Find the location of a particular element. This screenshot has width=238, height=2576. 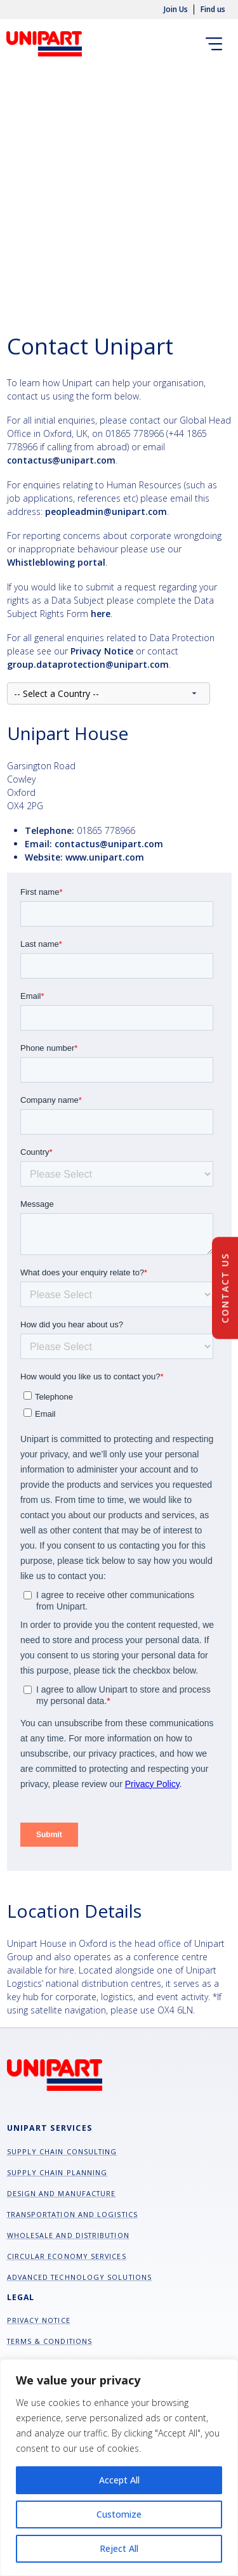

Whistleblowing portal is located at coordinates (56, 562).